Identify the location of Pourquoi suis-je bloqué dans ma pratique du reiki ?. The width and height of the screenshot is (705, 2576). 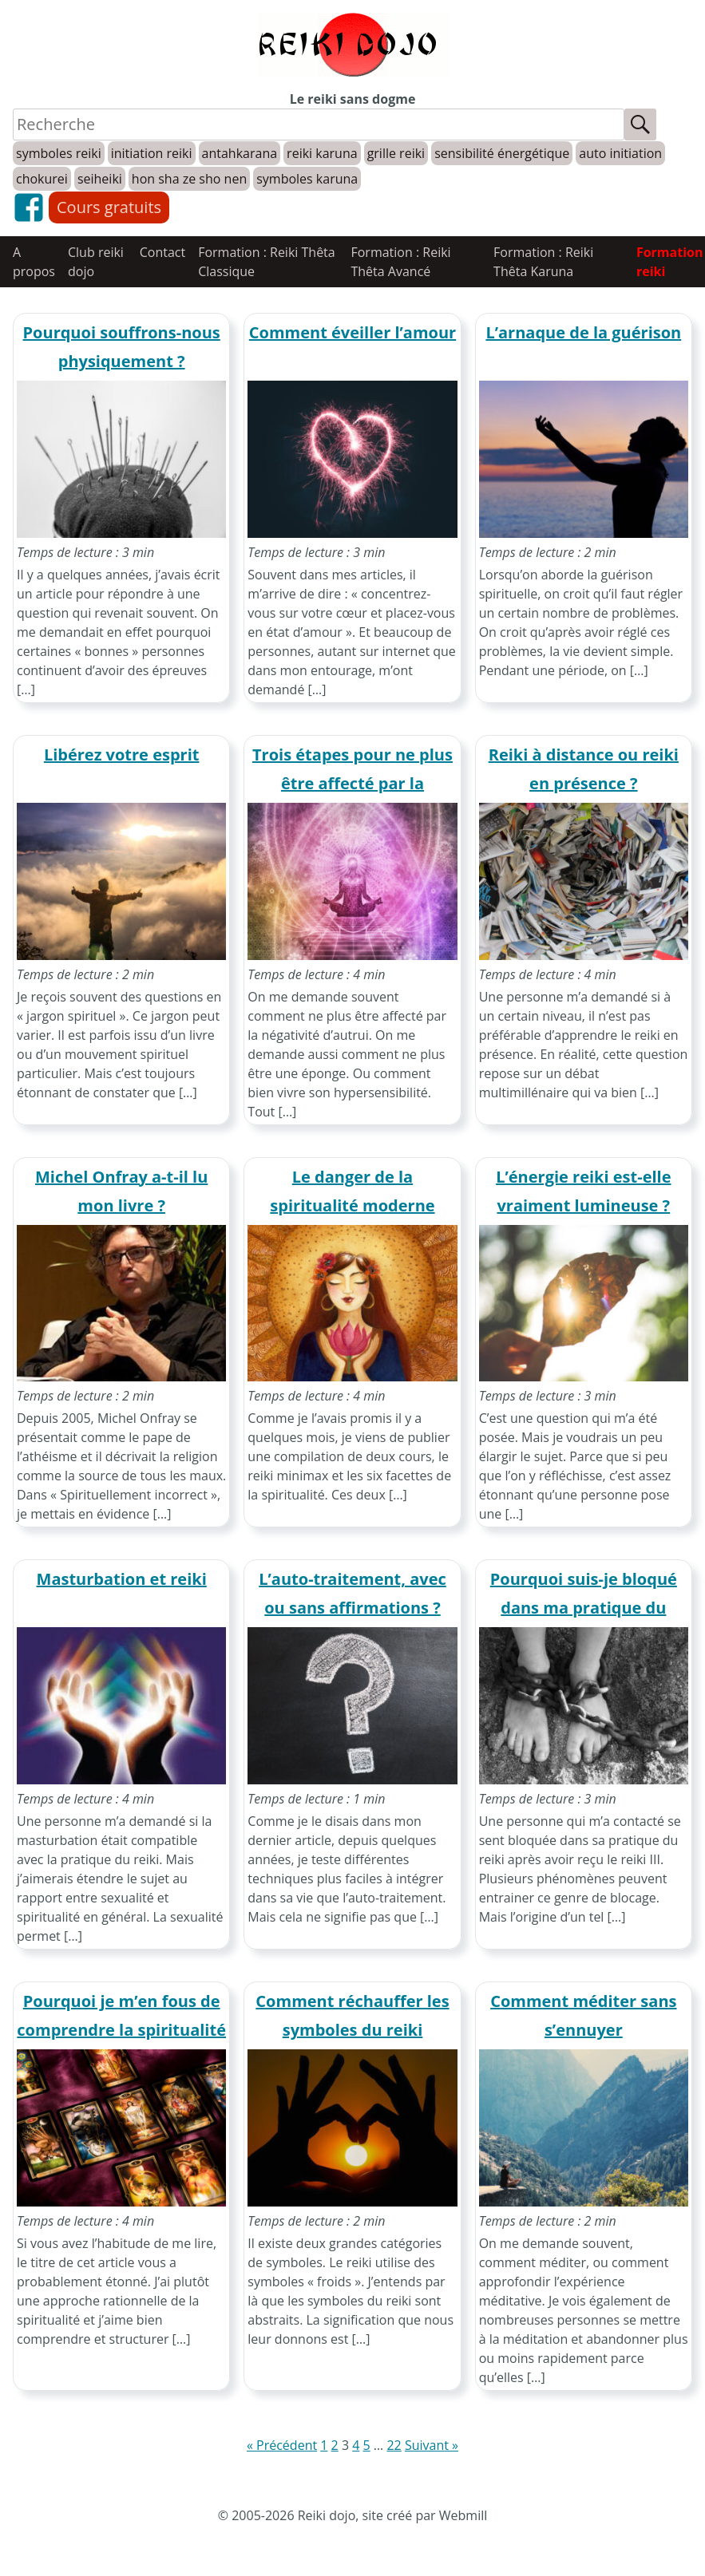
(583, 1607).